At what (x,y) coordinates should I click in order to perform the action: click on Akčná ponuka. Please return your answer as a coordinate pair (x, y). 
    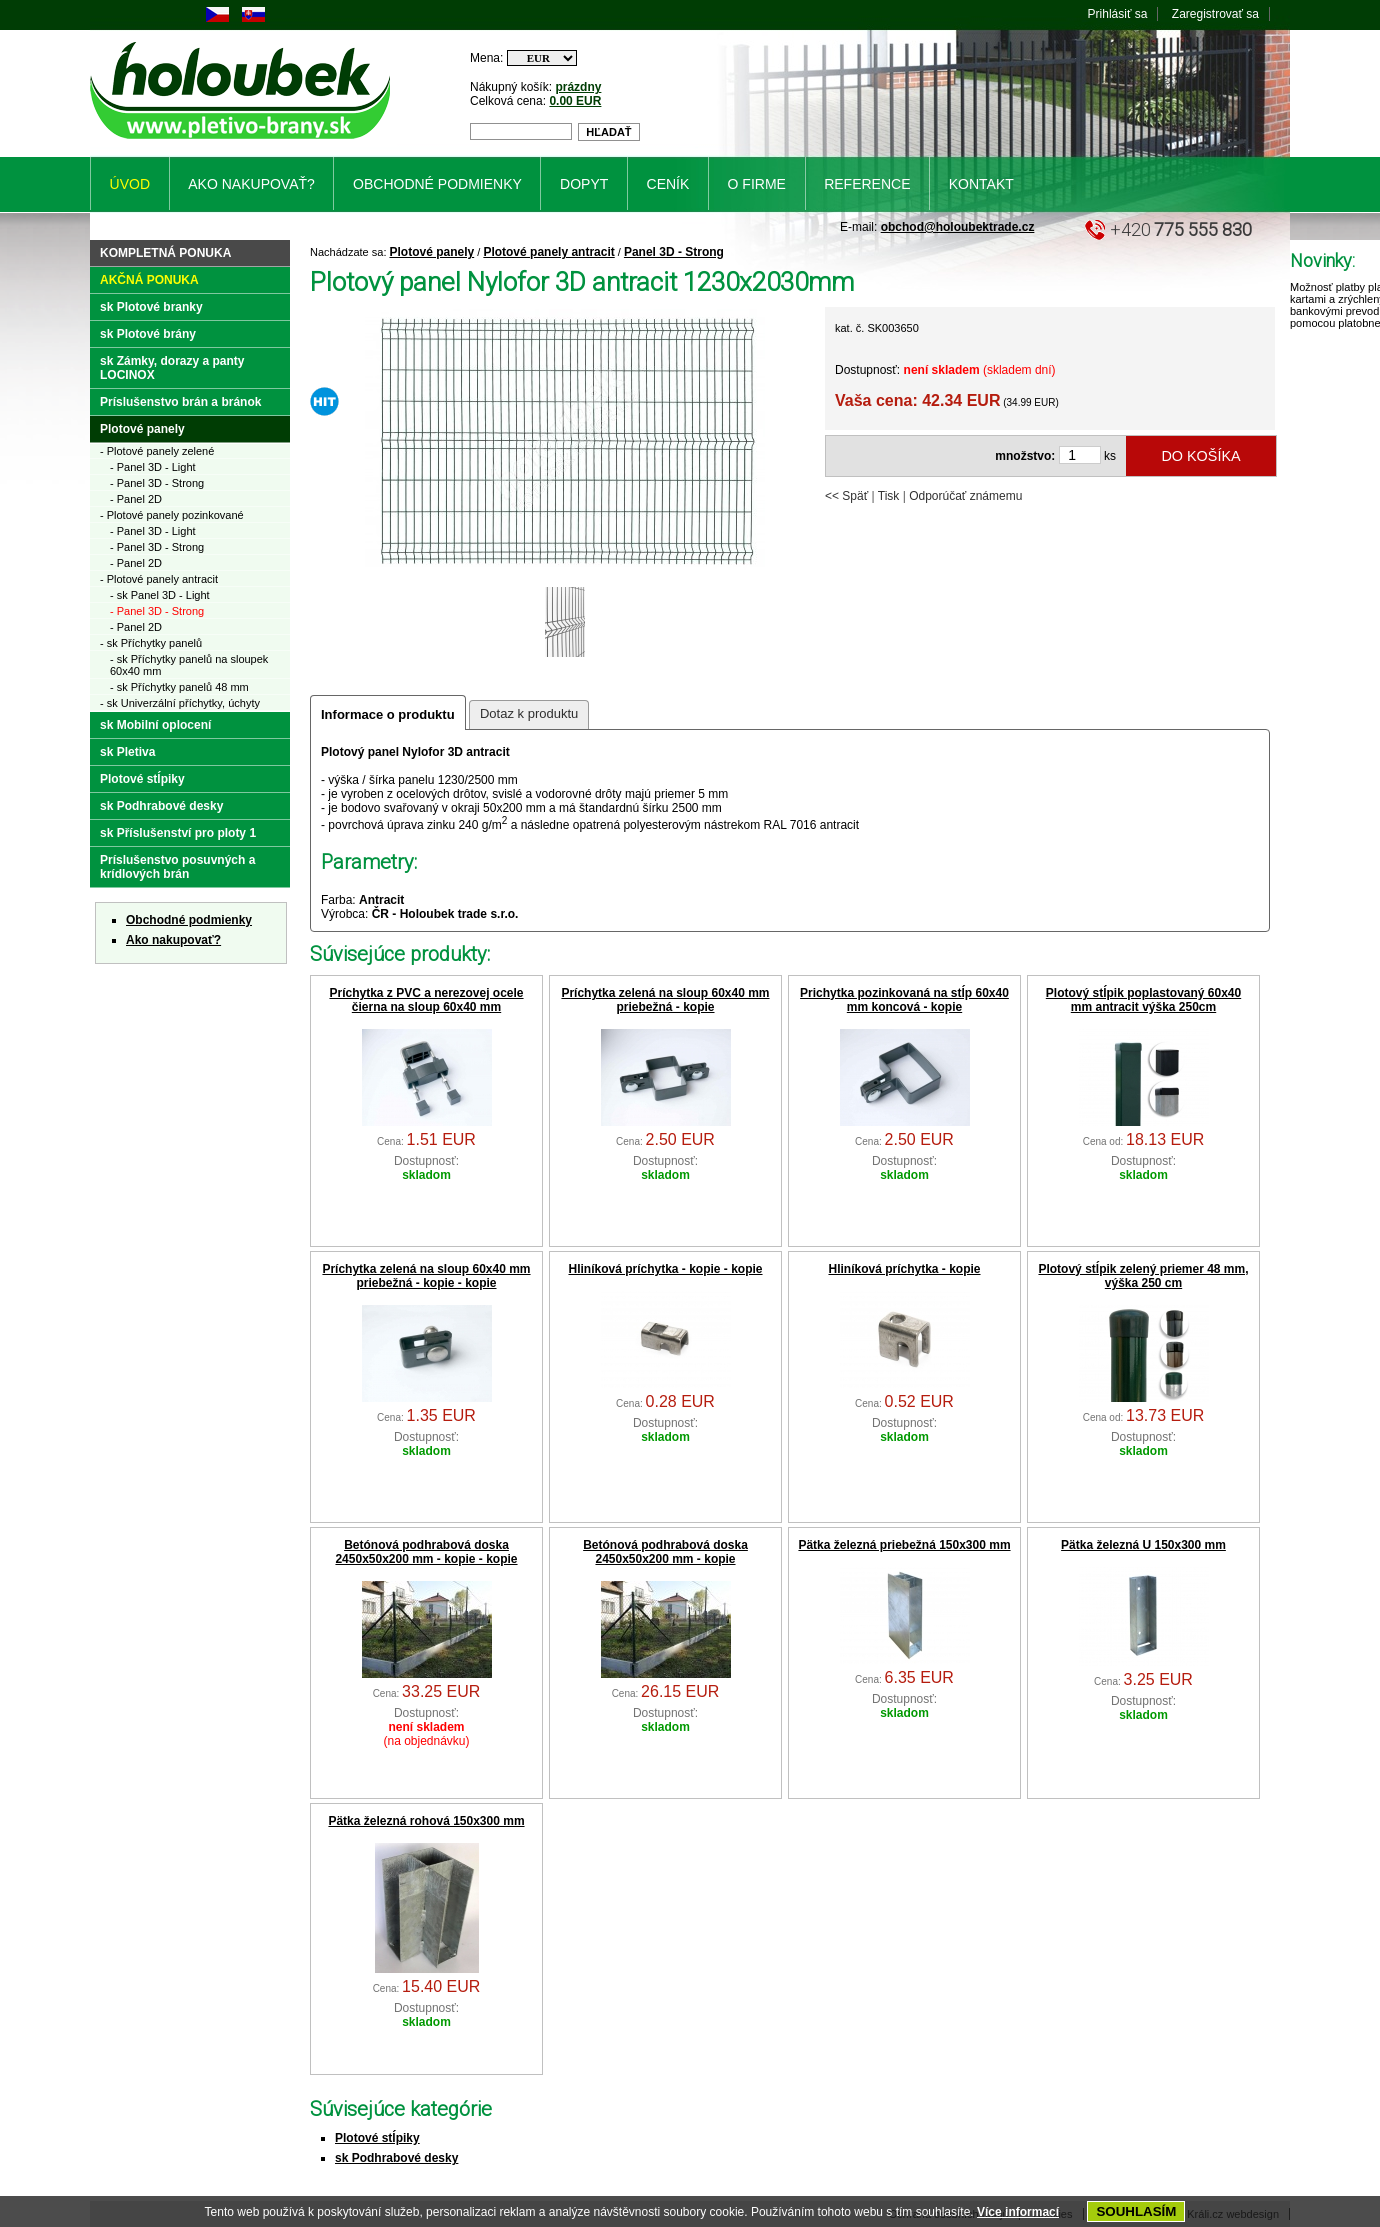
    Looking at the image, I should click on (149, 280).